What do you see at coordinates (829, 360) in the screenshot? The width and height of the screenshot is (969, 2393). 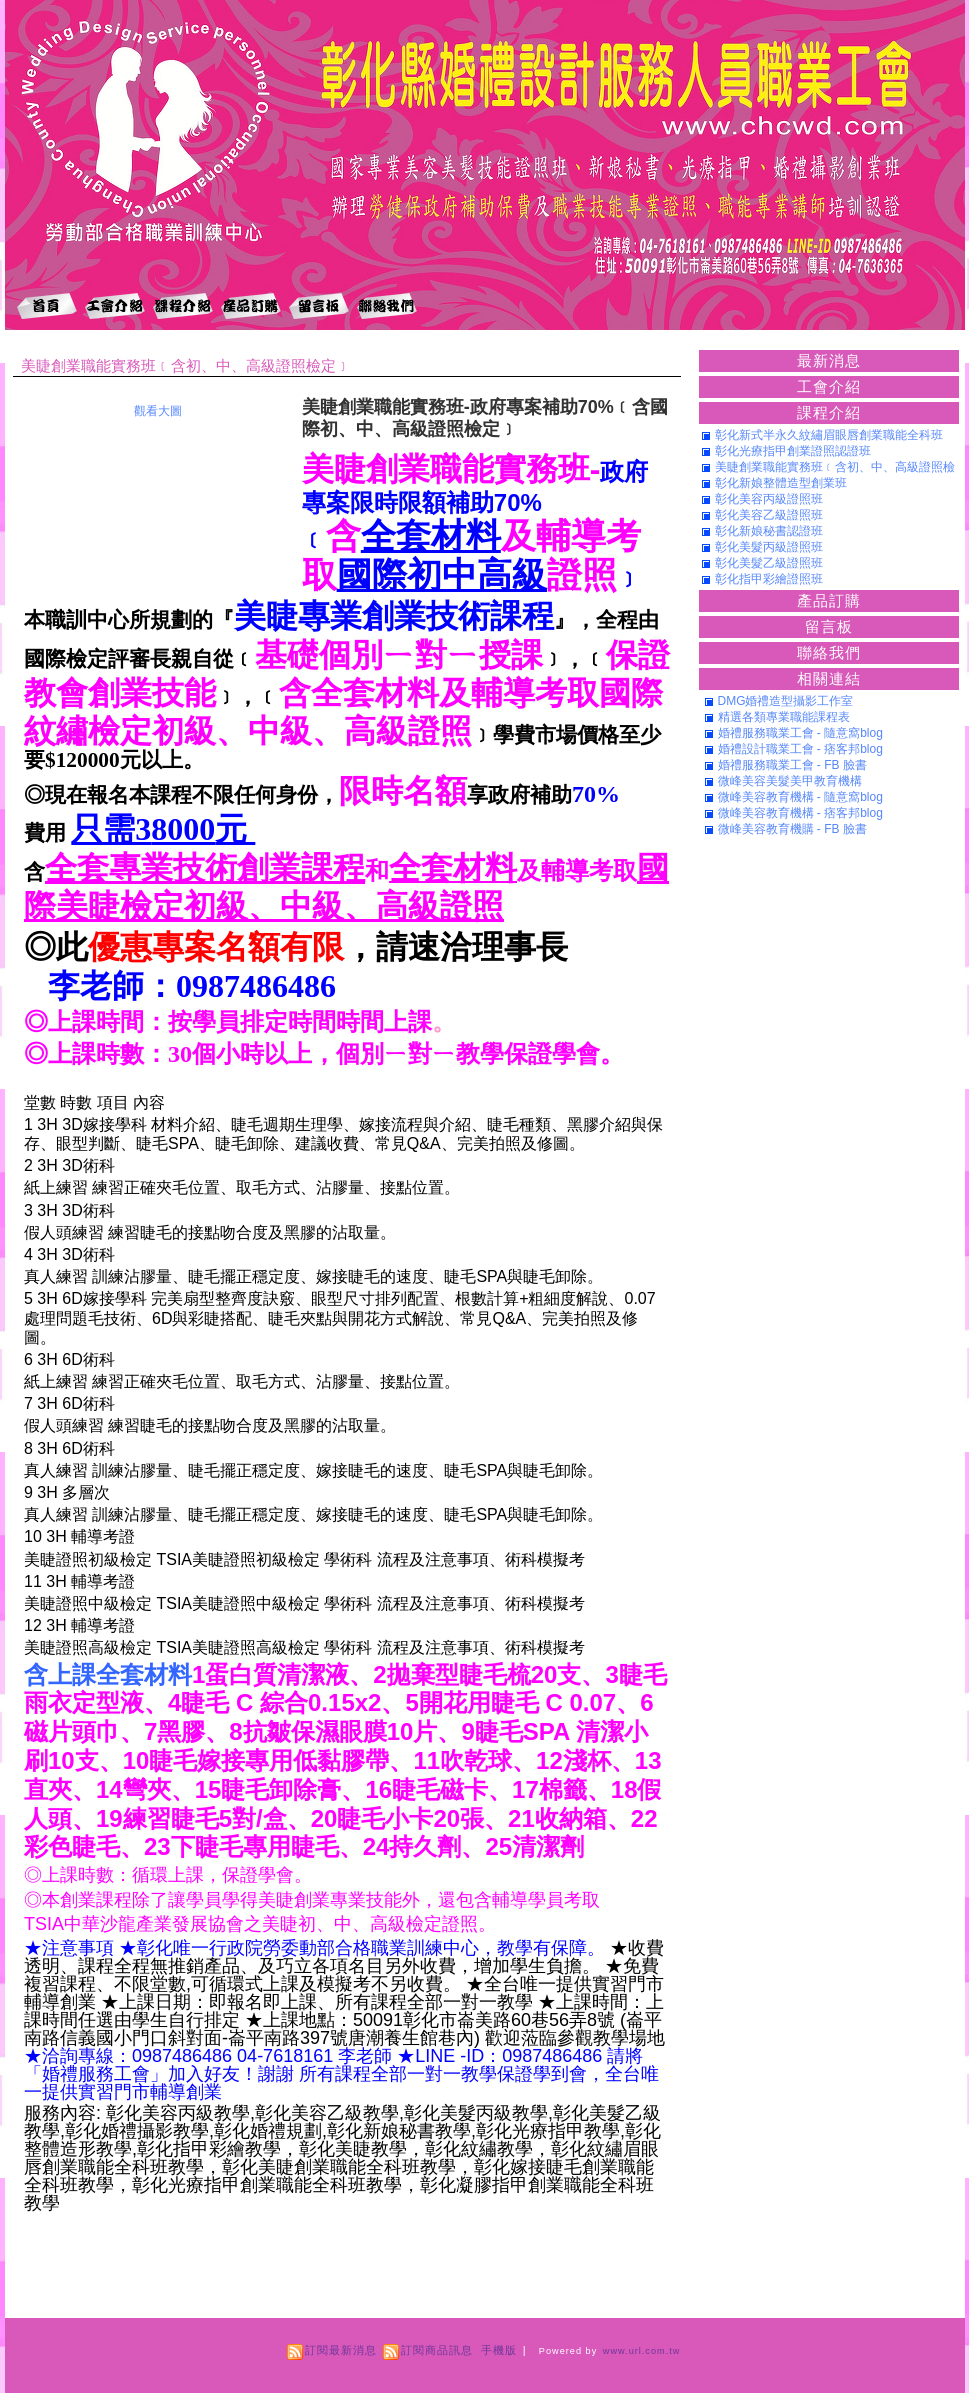 I see `最新消息` at bounding box center [829, 360].